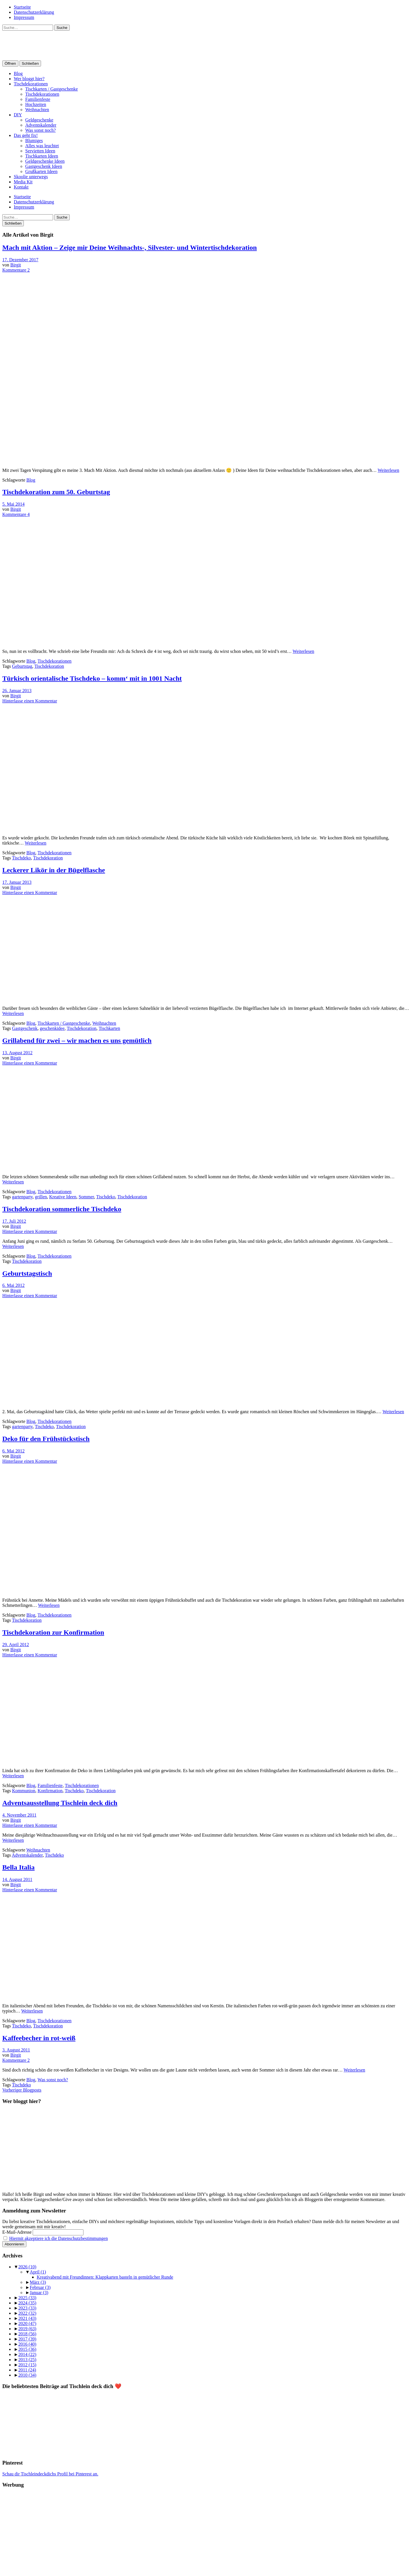 This screenshot has width=413, height=2576. Describe the element at coordinates (23, 1790) in the screenshot. I see `Kommunion` at that location.